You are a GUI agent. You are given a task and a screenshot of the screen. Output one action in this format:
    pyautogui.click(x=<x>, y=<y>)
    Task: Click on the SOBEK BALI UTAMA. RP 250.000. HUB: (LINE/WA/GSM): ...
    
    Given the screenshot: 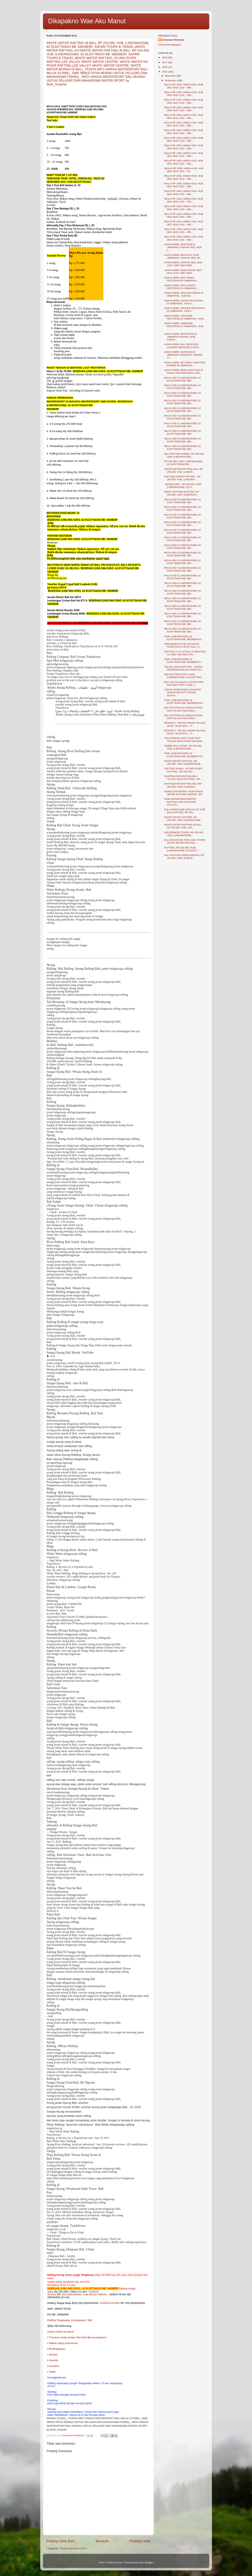 What is the action you would take?
    pyautogui.click(x=183, y=747)
    